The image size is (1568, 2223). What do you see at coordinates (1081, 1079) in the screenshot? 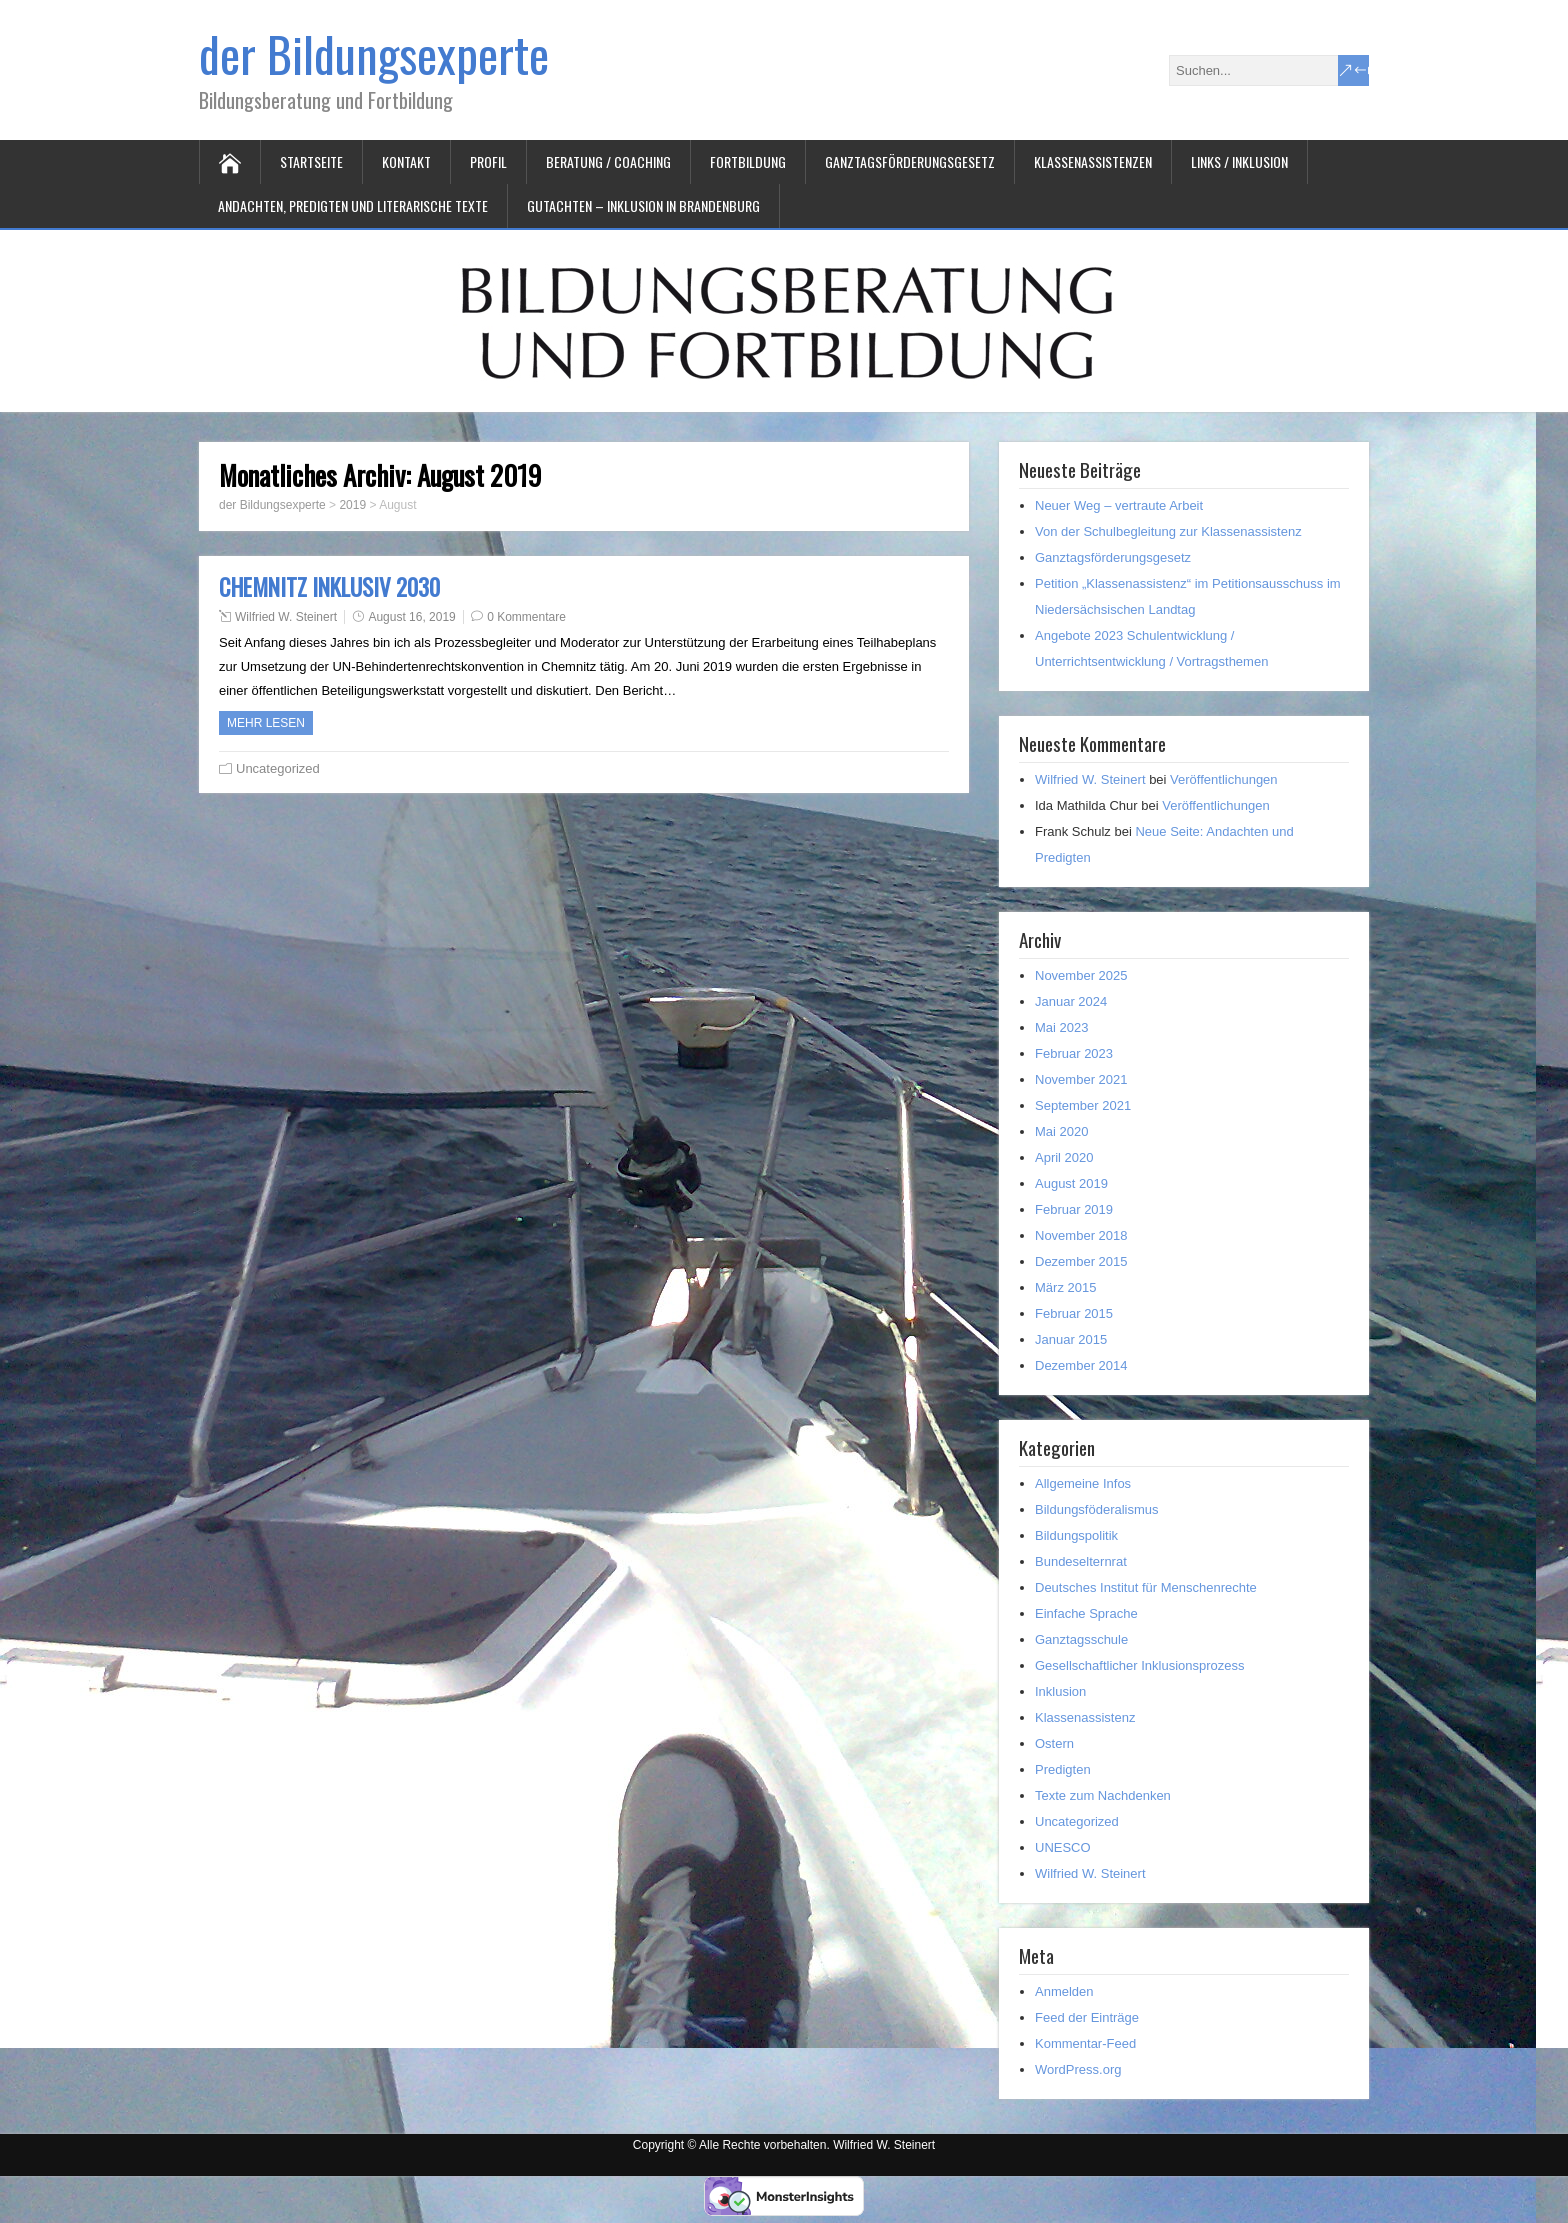
I see `November 2021` at bounding box center [1081, 1079].